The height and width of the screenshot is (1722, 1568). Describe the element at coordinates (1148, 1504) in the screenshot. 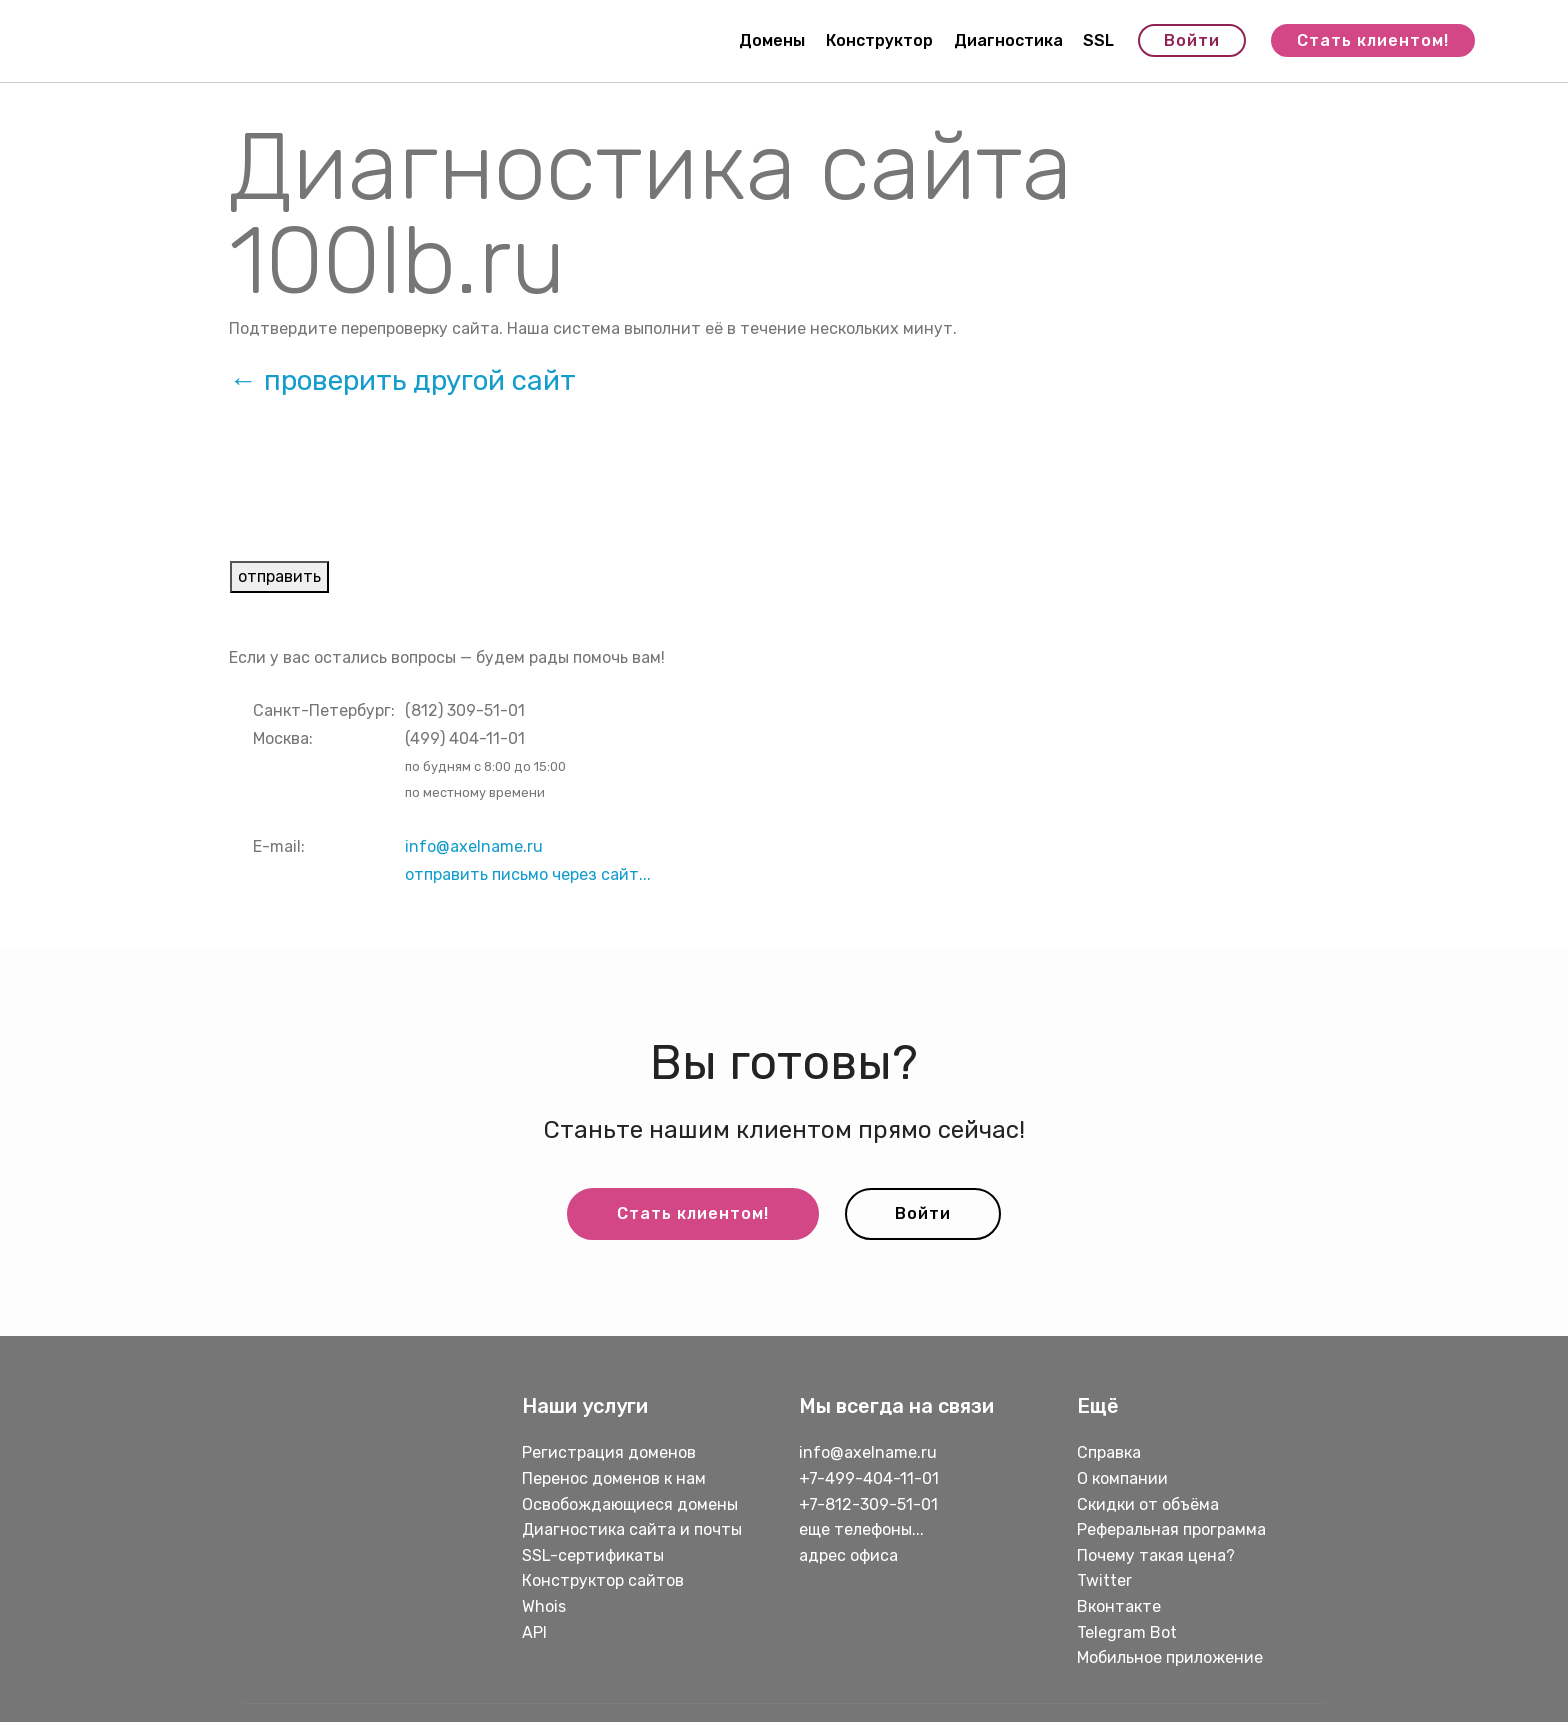

I see `Скидки от объёма` at that location.